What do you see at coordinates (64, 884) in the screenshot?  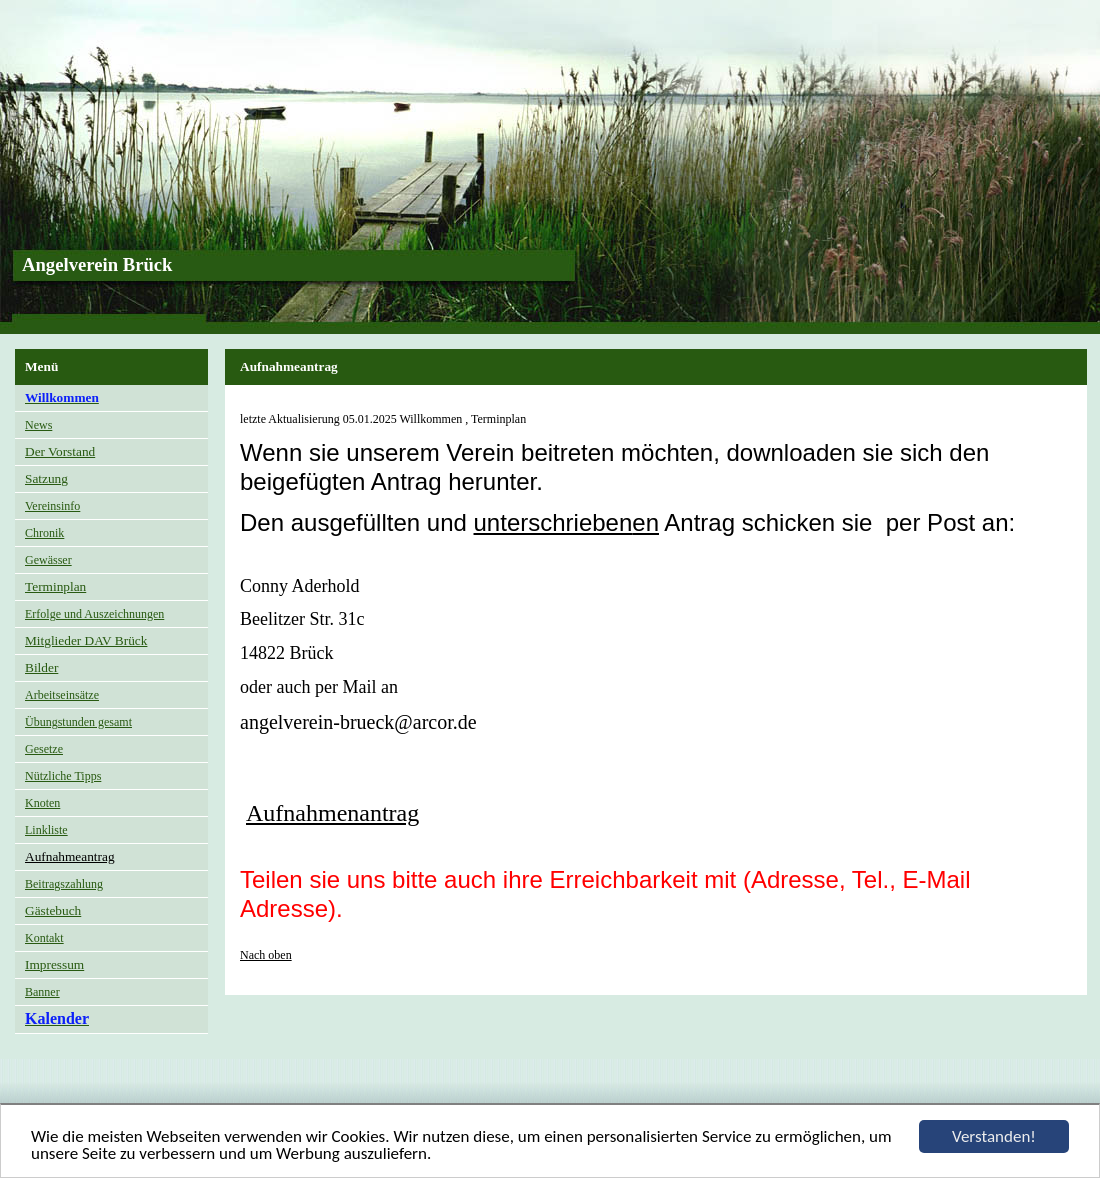 I see `Beitragszahlung` at bounding box center [64, 884].